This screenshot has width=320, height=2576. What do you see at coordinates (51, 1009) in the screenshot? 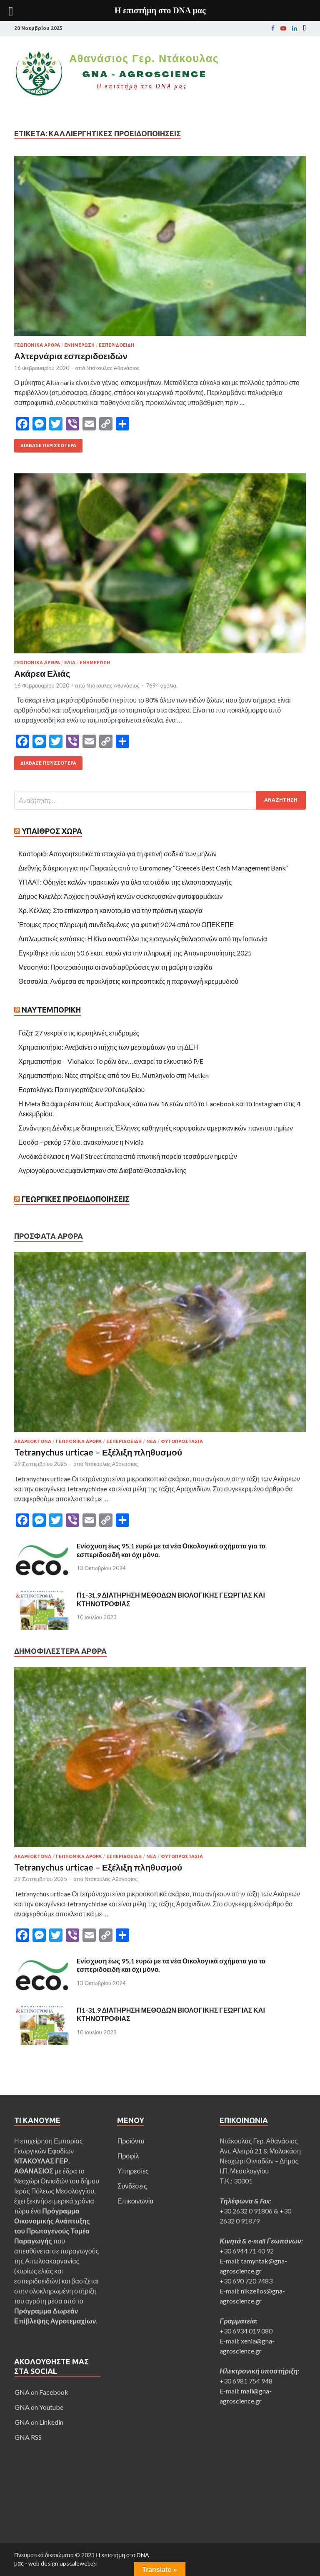
I see `Ναυτεμπορική` at bounding box center [51, 1009].